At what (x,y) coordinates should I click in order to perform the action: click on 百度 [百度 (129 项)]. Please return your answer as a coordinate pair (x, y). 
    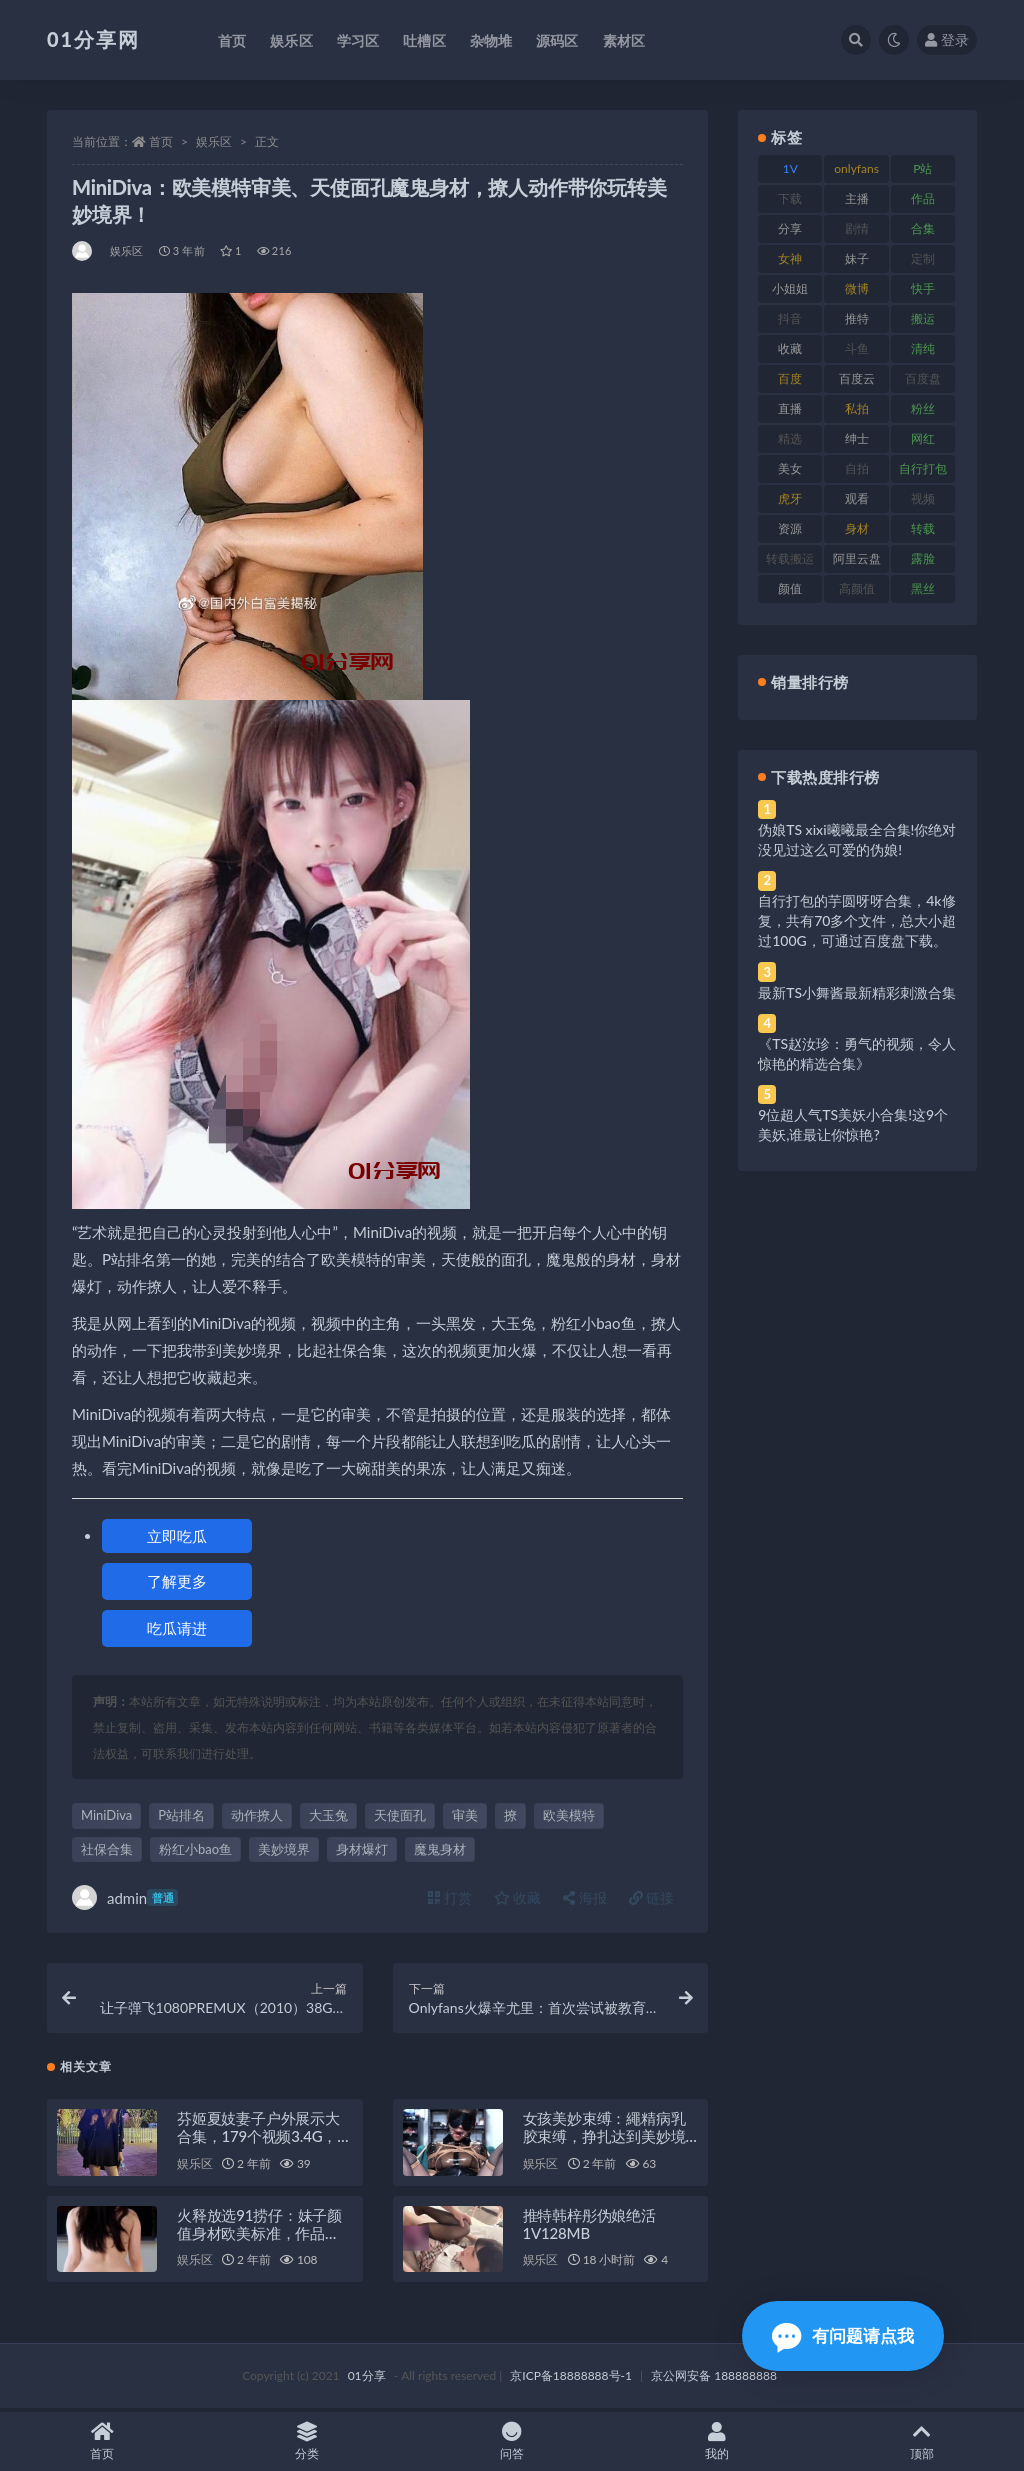
    Looking at the image, I should click on (790, 378).